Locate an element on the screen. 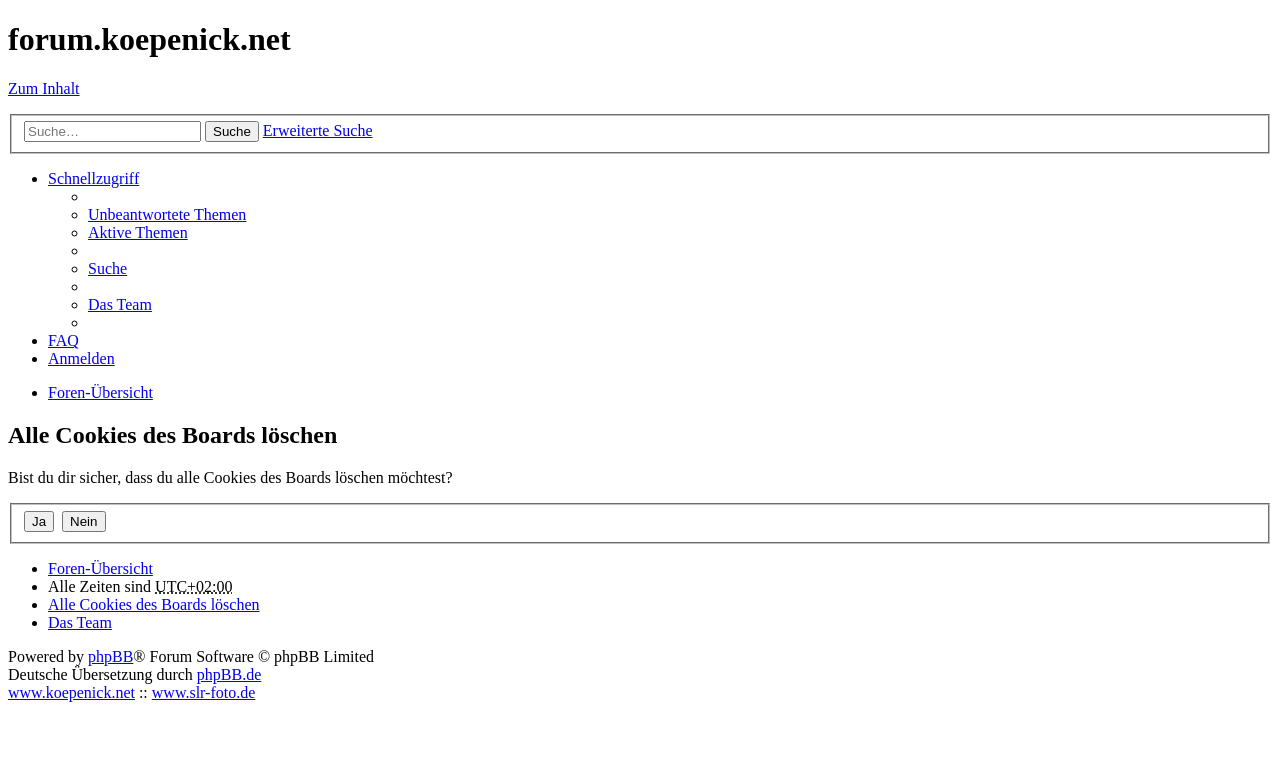 This screenshot has height=779, width=1280. Das Team [menuitem] is located at coordinates (120, 304).